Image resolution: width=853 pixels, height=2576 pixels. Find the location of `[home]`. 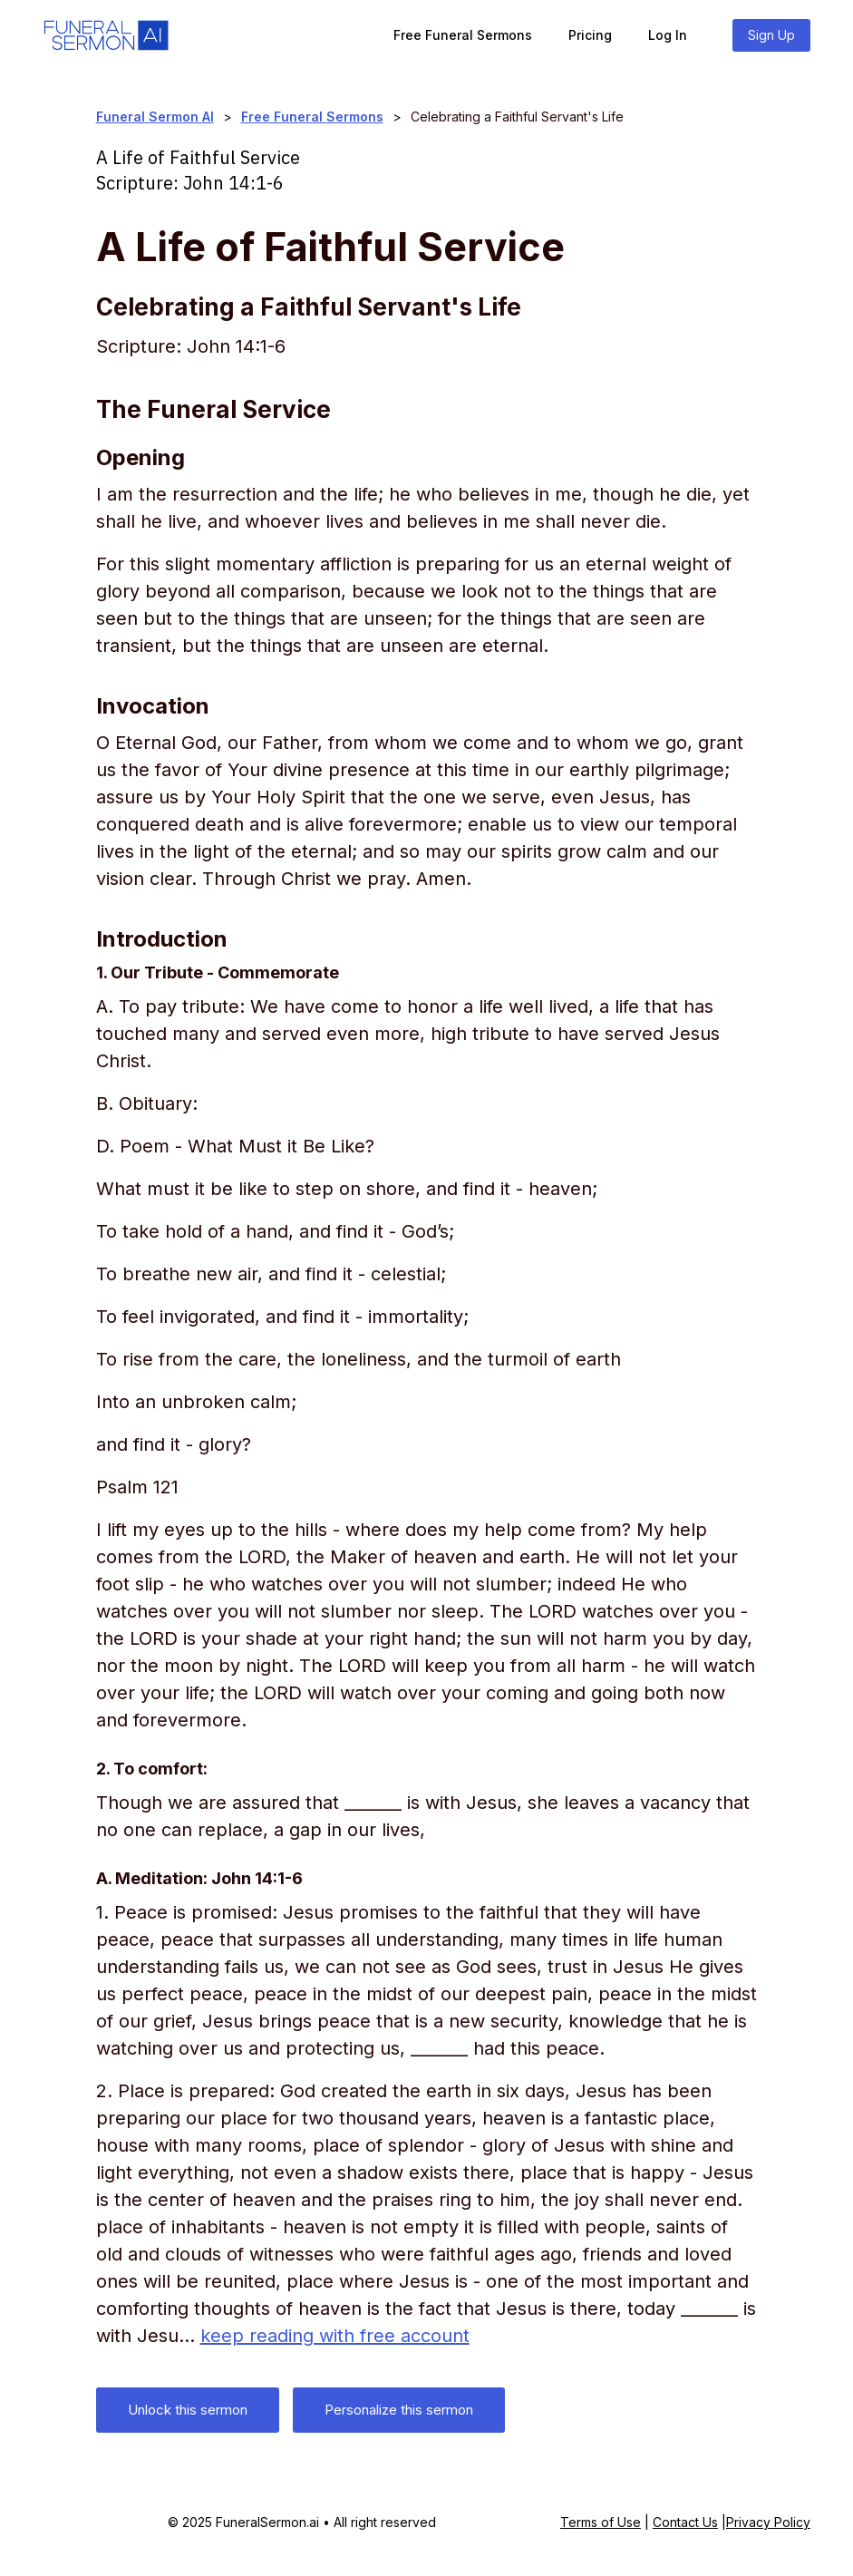

[home] is located at coordinates (106, 35).